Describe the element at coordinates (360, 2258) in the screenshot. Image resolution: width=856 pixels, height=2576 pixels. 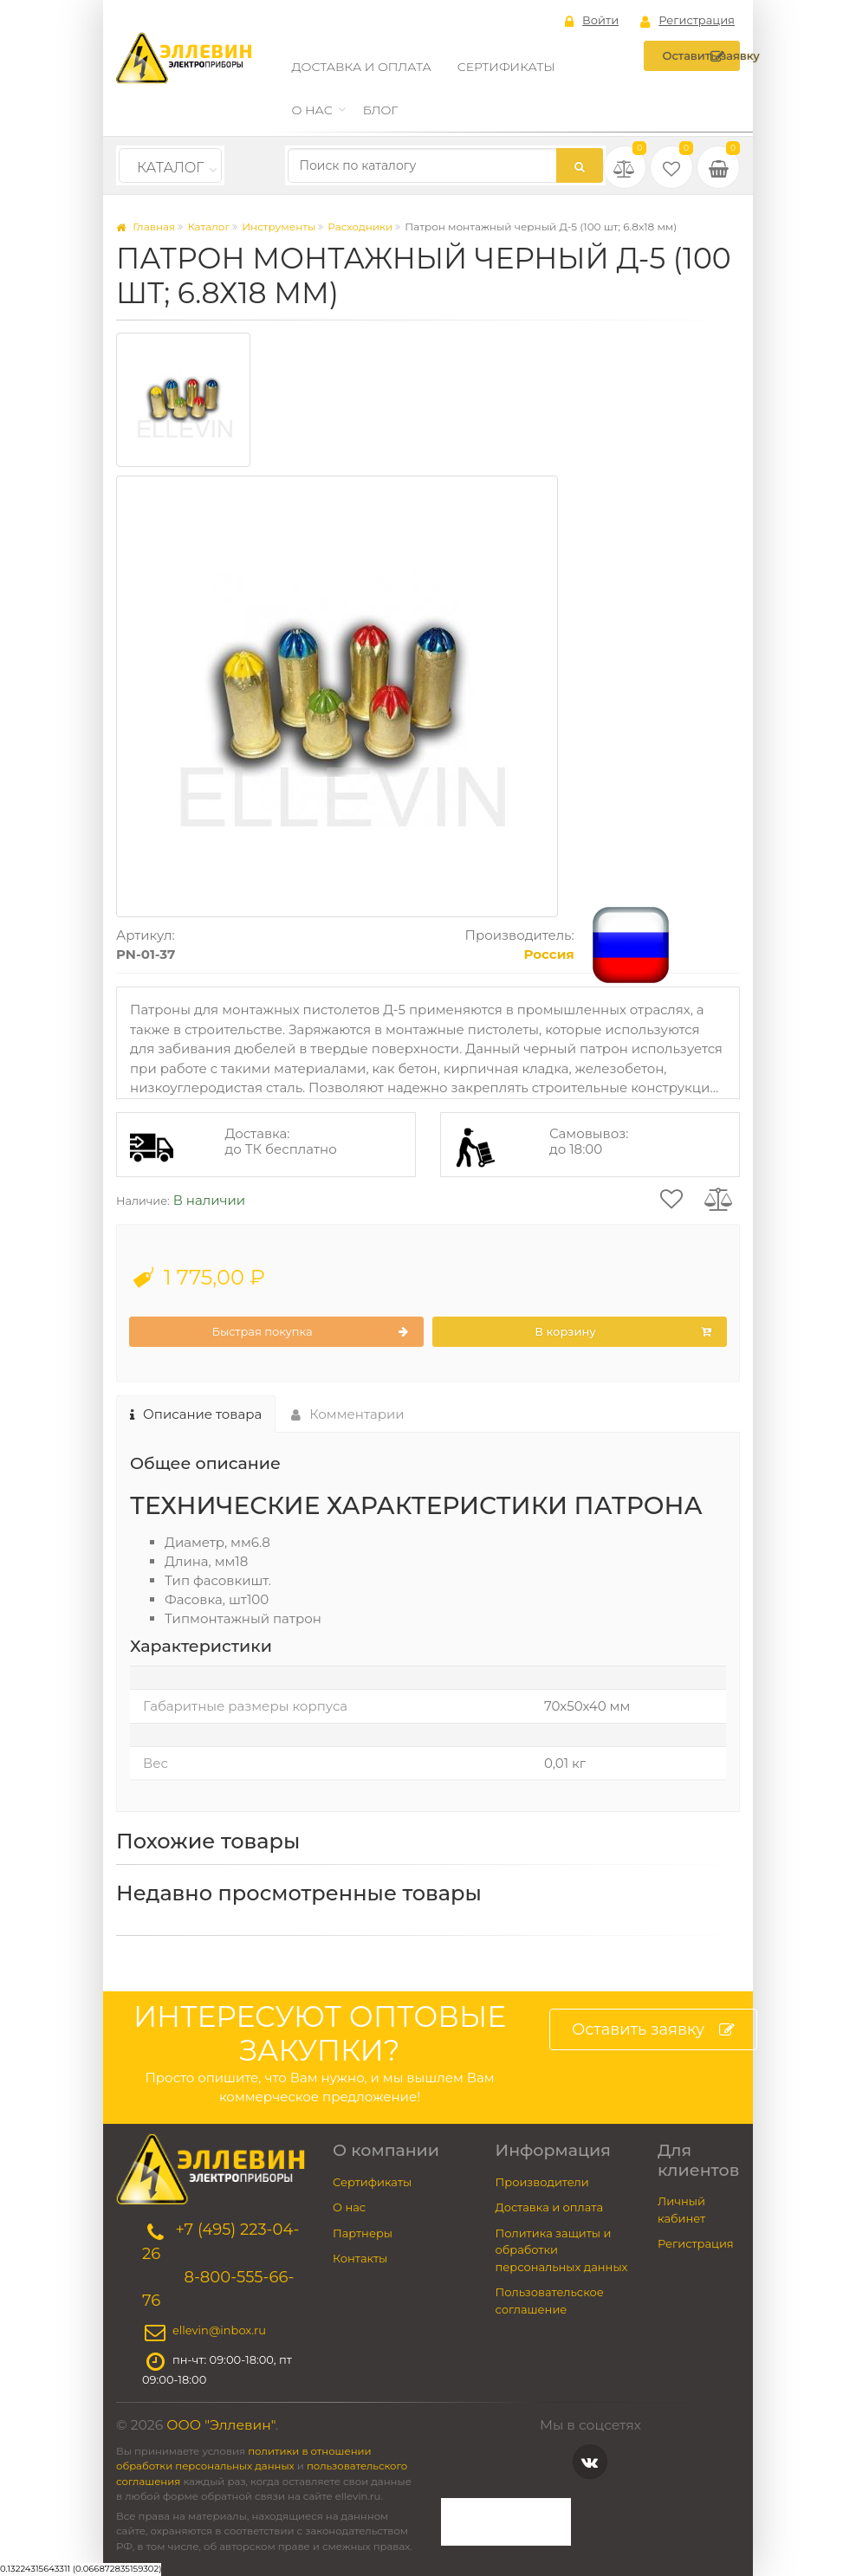
I see `Контакты` at that location.